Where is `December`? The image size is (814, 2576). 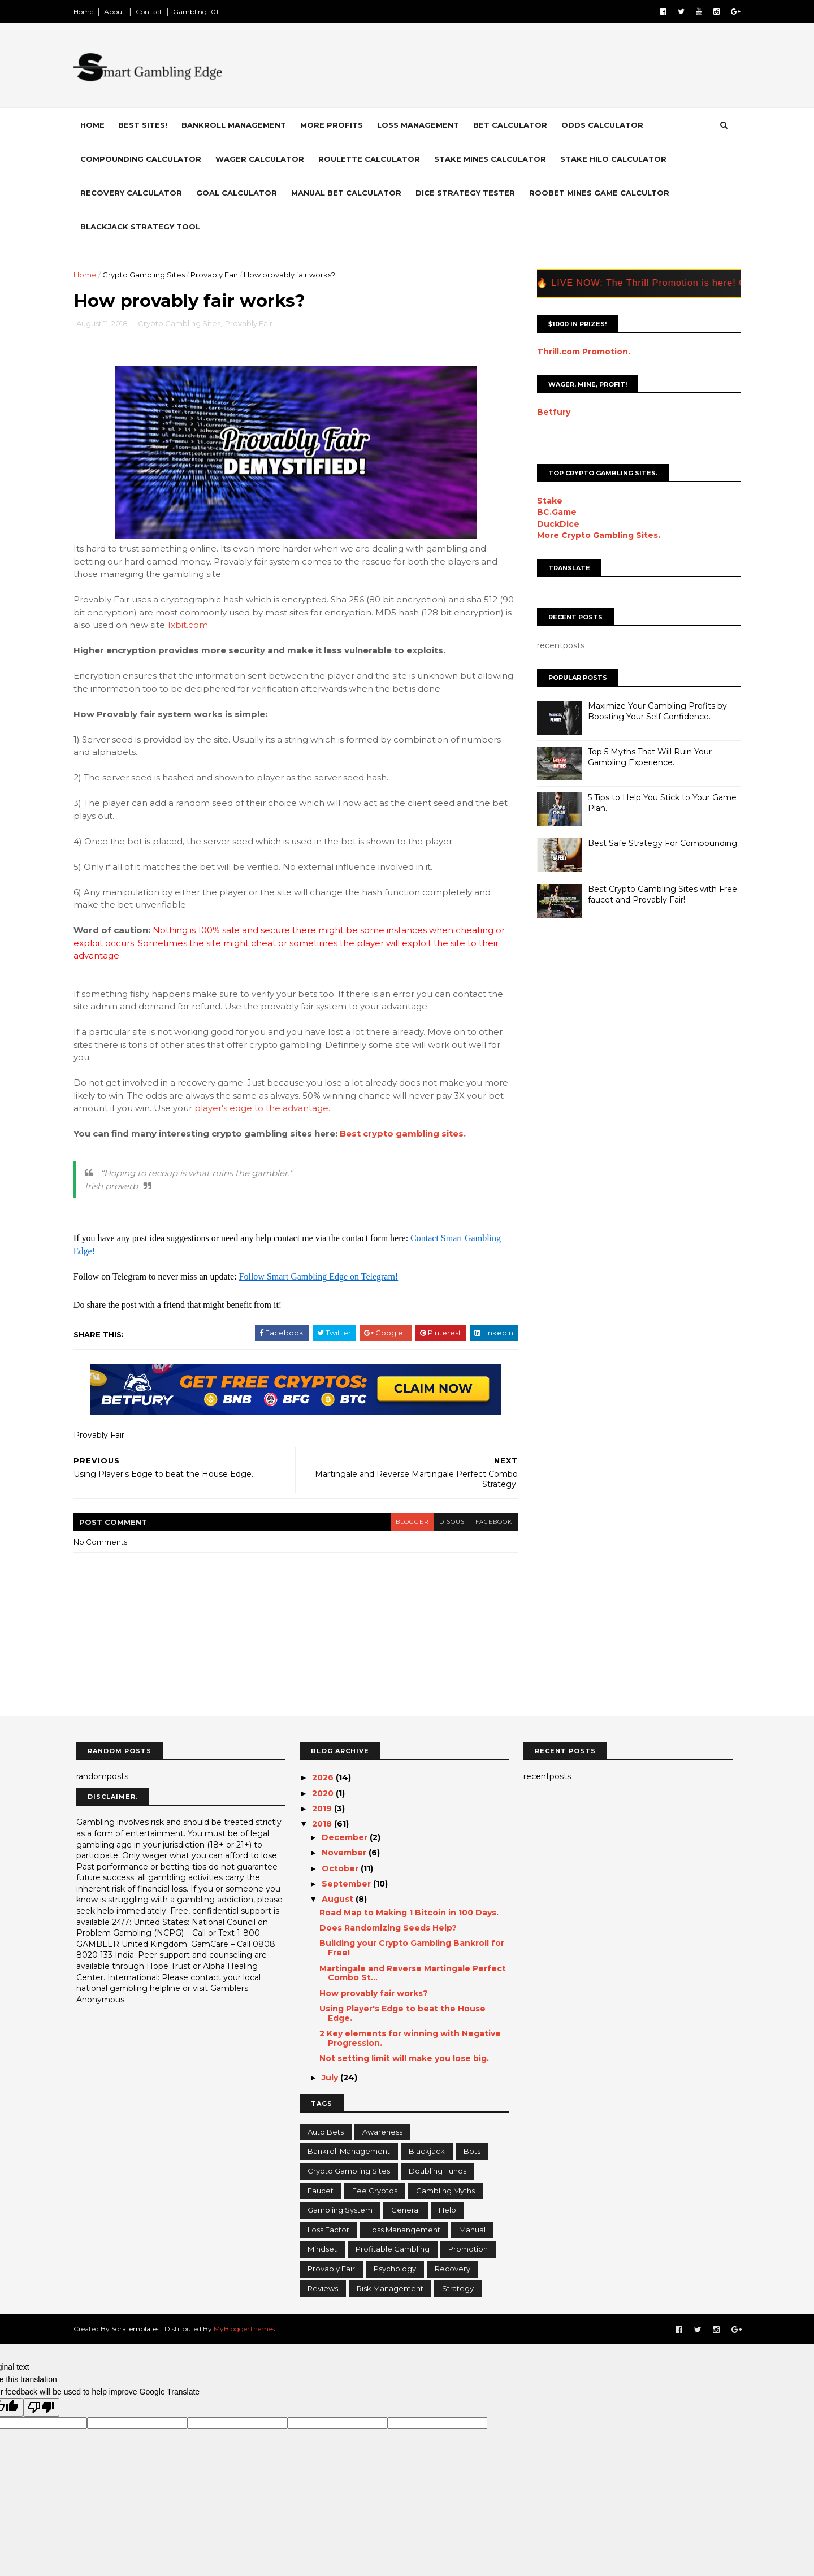
December is located at coordinates (346, 1838).